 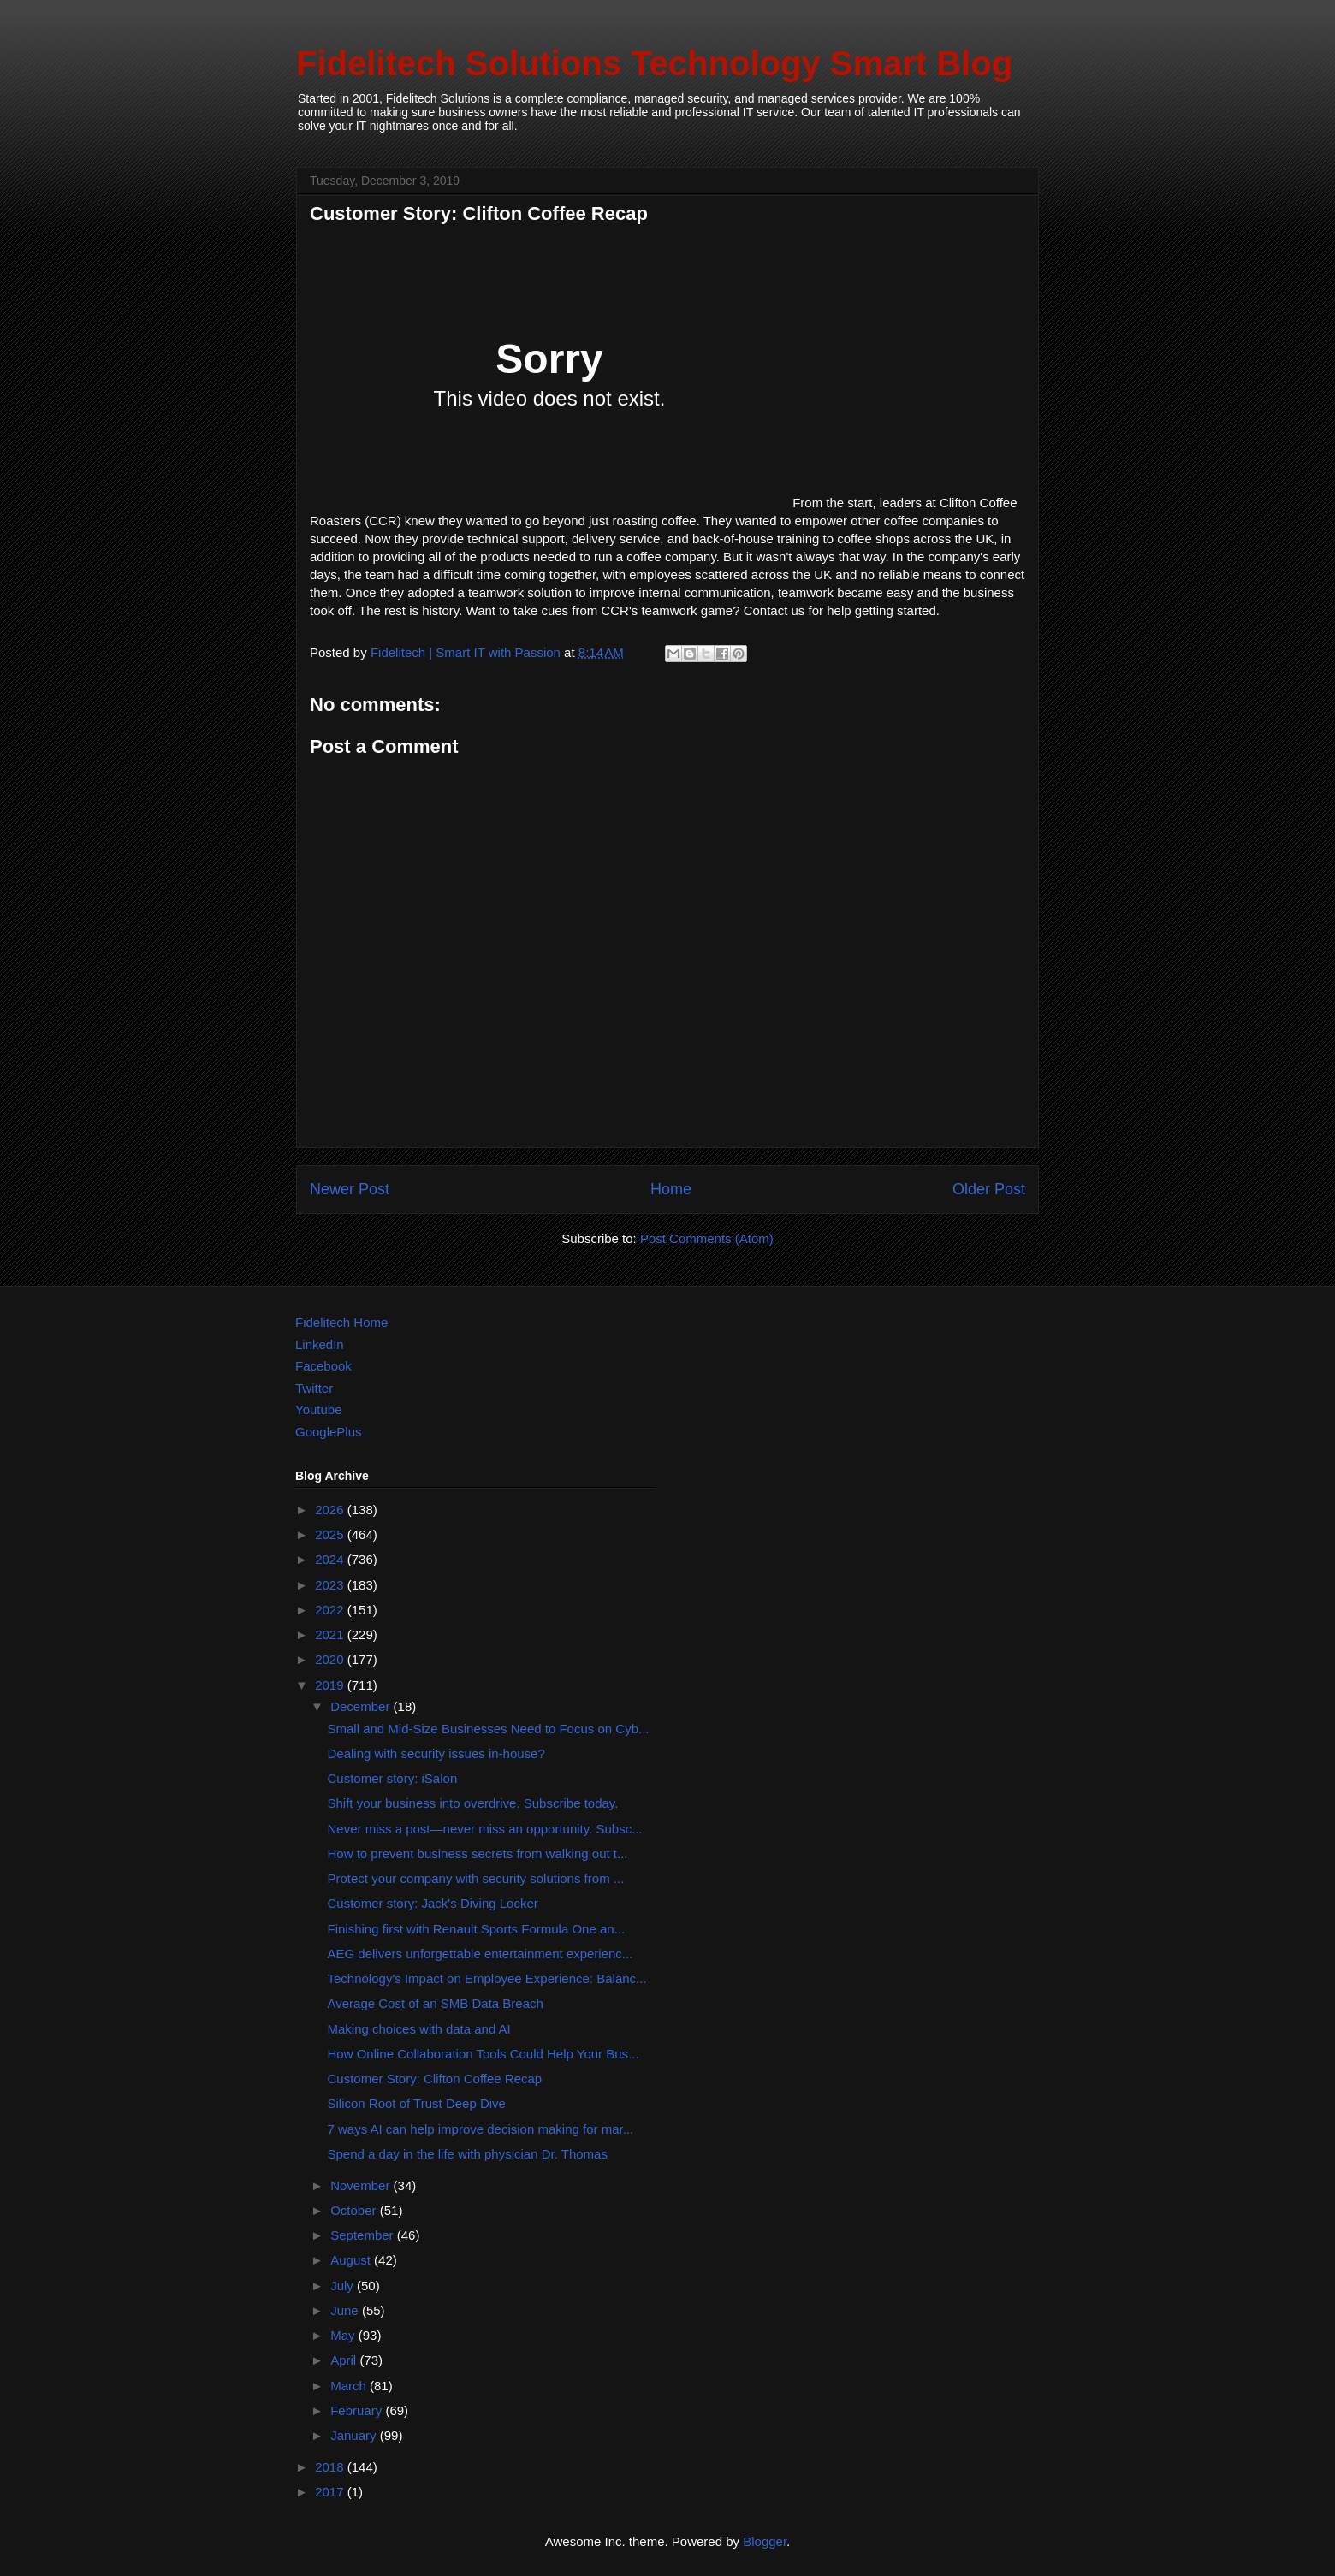 I want to click on 2020, so click(x=331, y=1659).